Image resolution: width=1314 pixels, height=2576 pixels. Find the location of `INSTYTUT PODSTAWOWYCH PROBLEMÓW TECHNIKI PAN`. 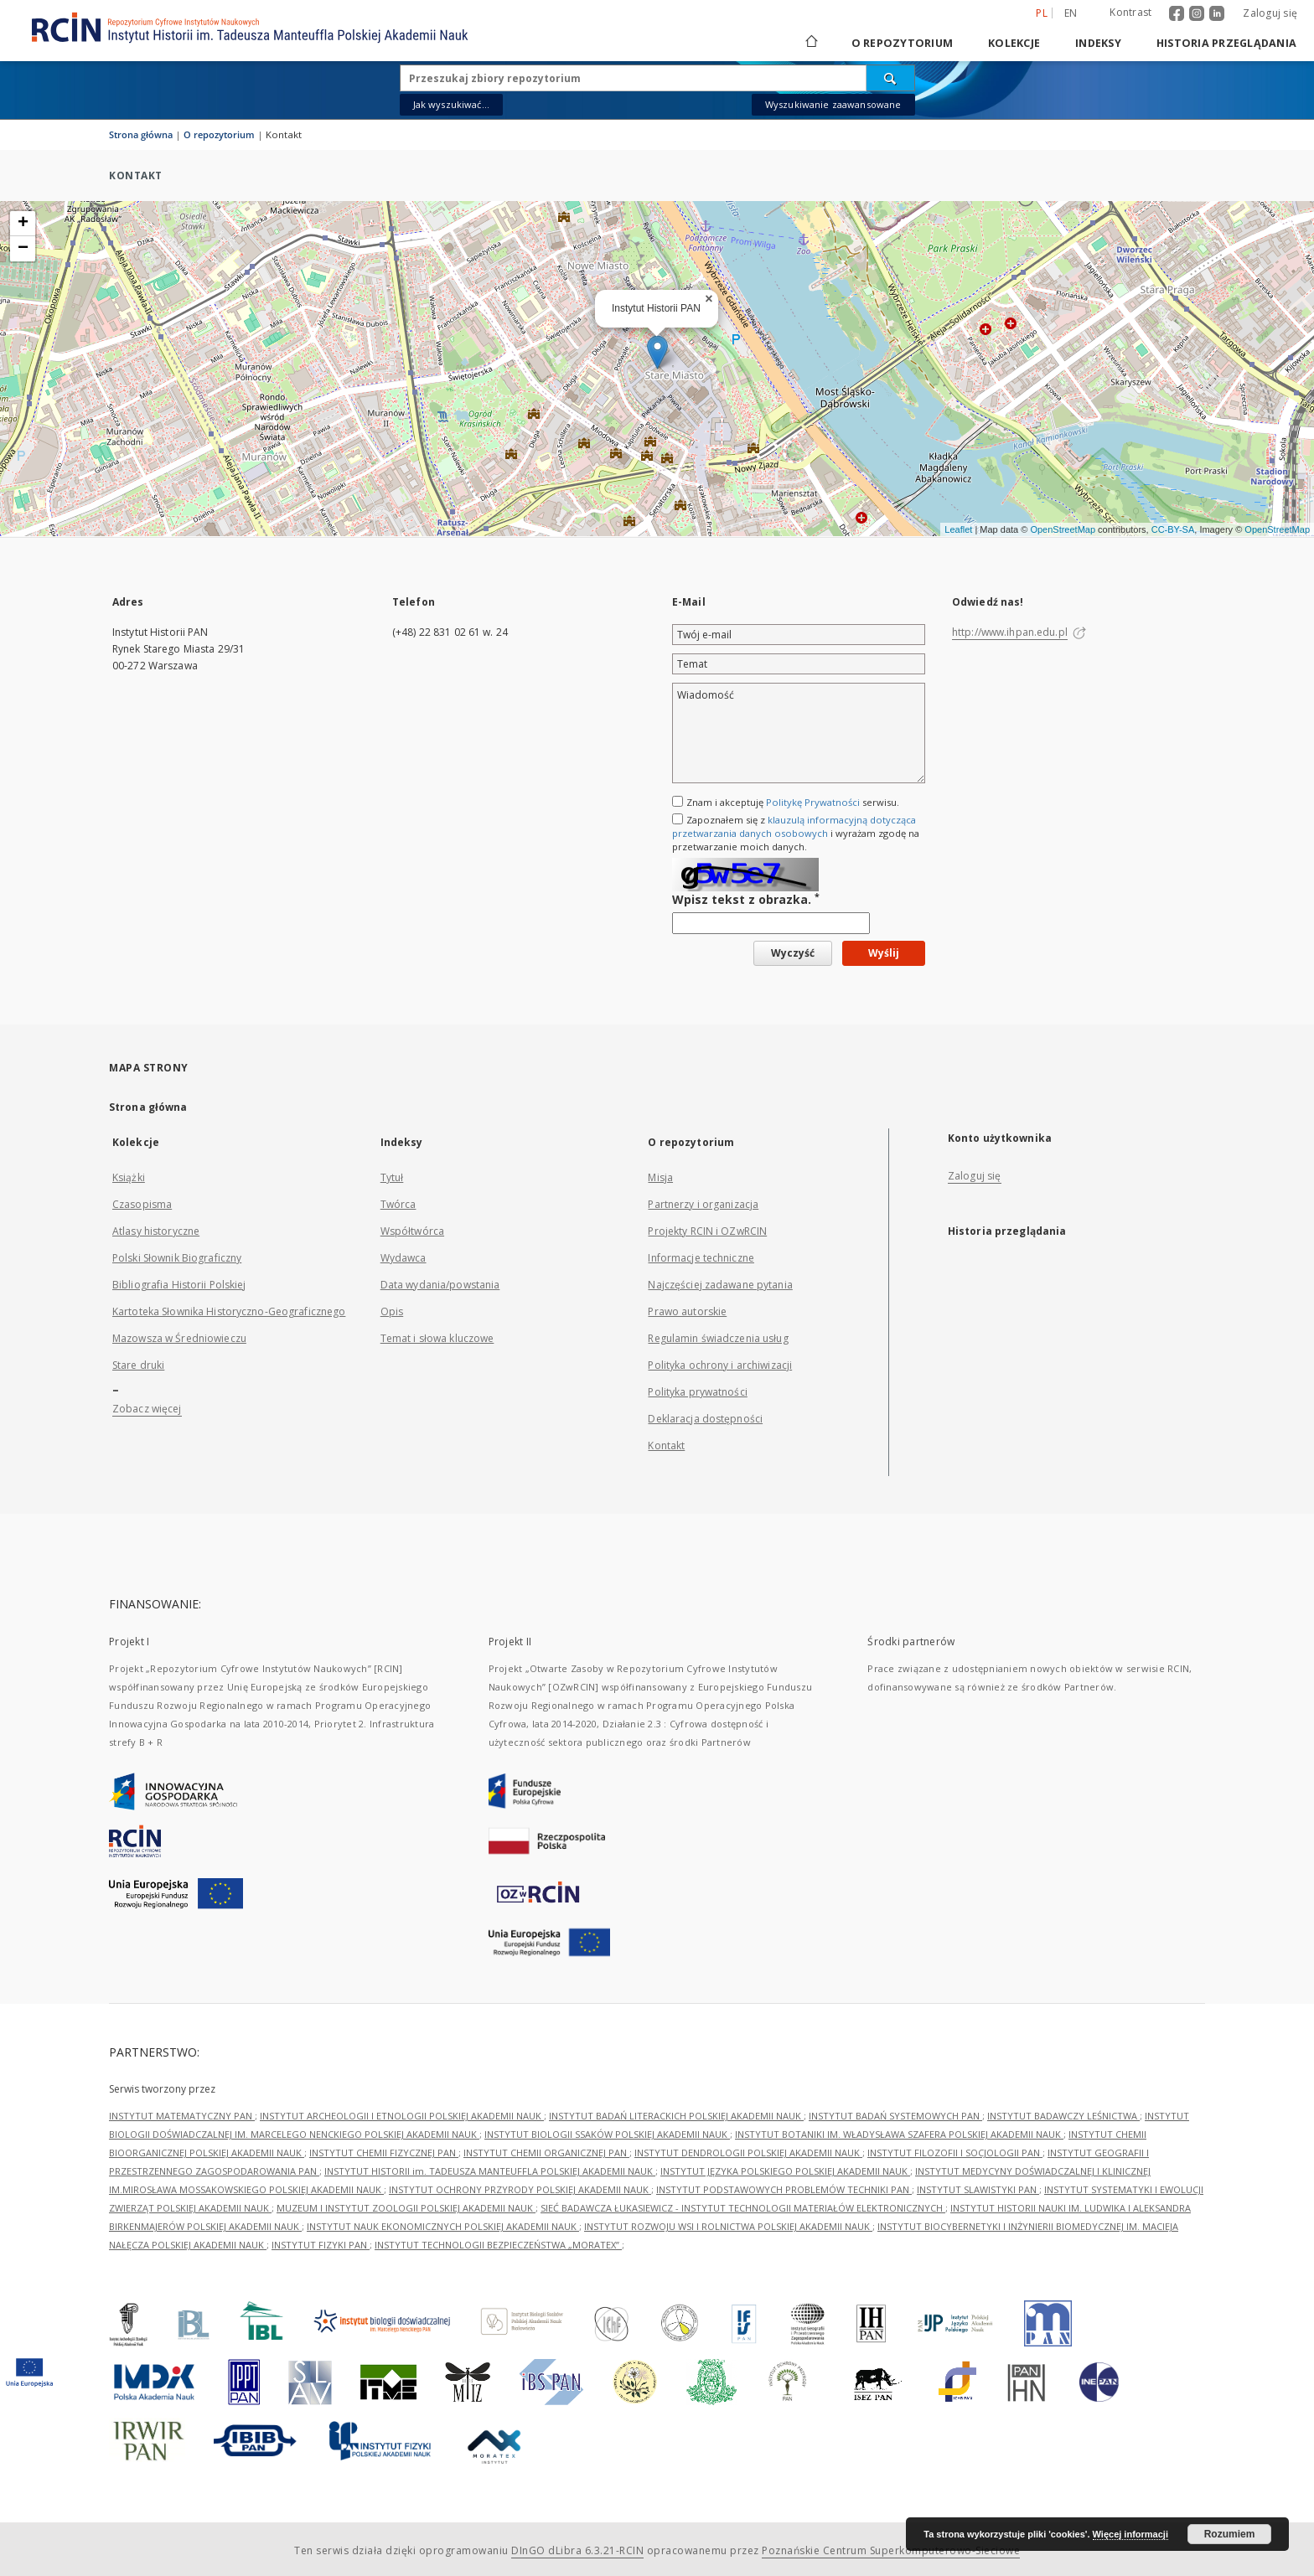

INSTYTUT PODSTAWOWYCH PROBLEMÓW TECHNIKI PAN is located at coordinates (784, 2189).